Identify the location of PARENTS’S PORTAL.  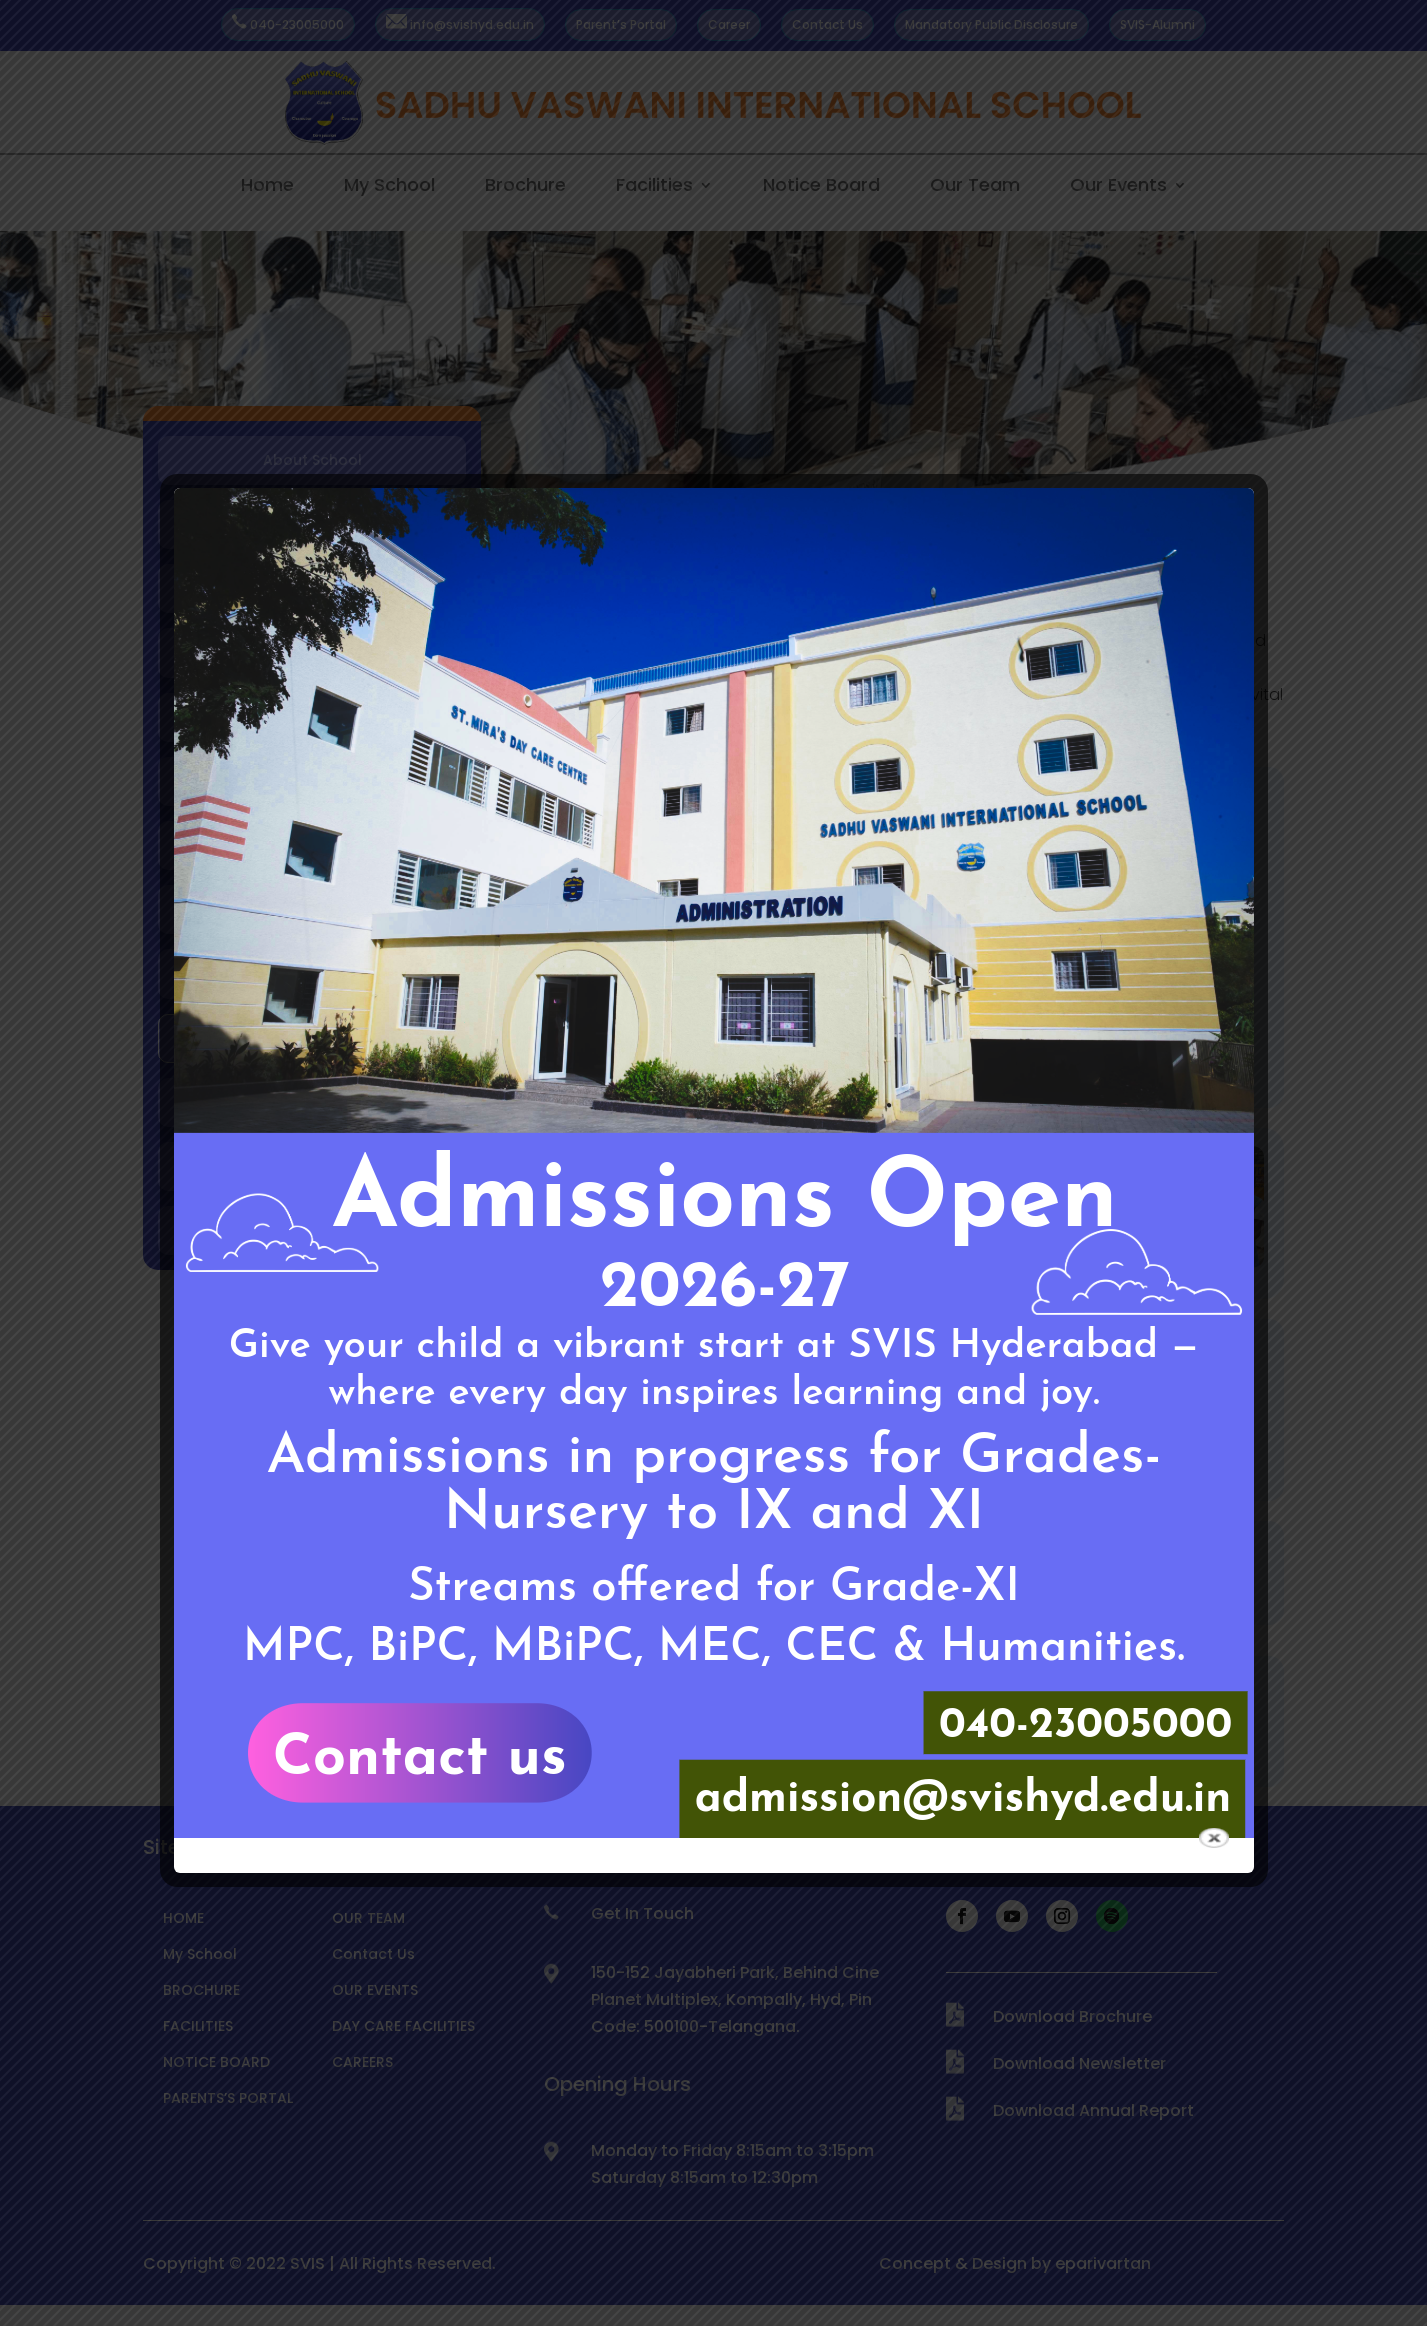
(228, 2098).